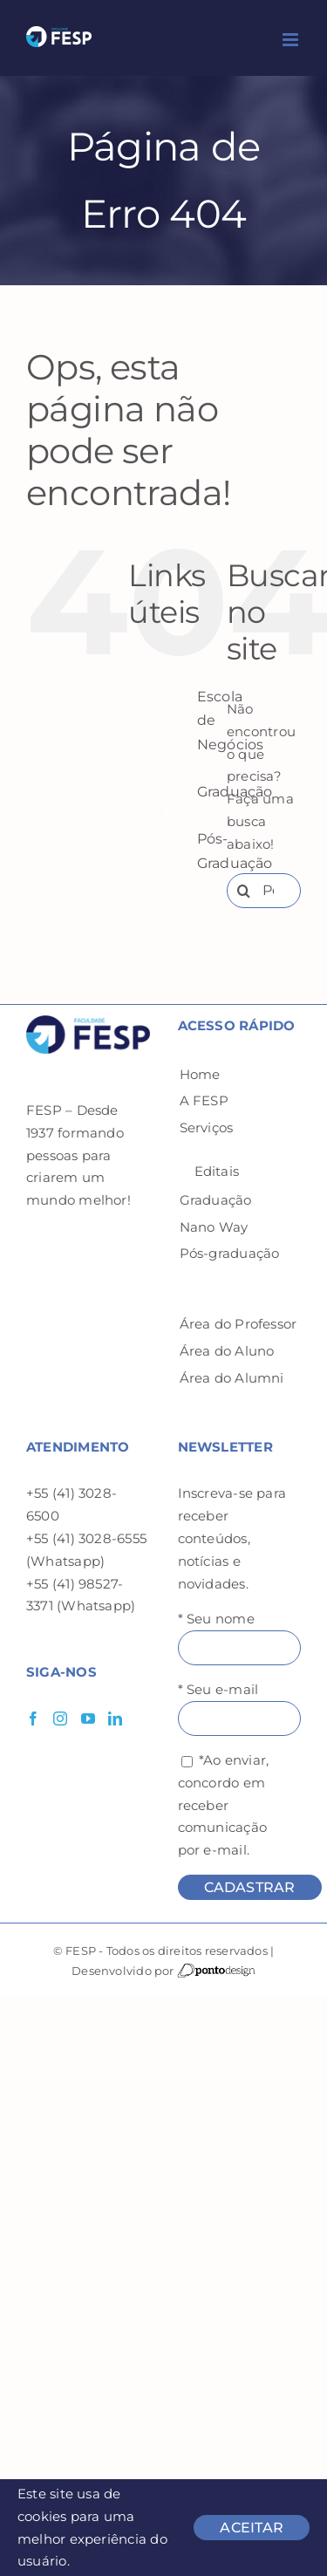 This screenshot has width=327, height=2576. I want to click on [LinkedIn], so click(115, 1718).